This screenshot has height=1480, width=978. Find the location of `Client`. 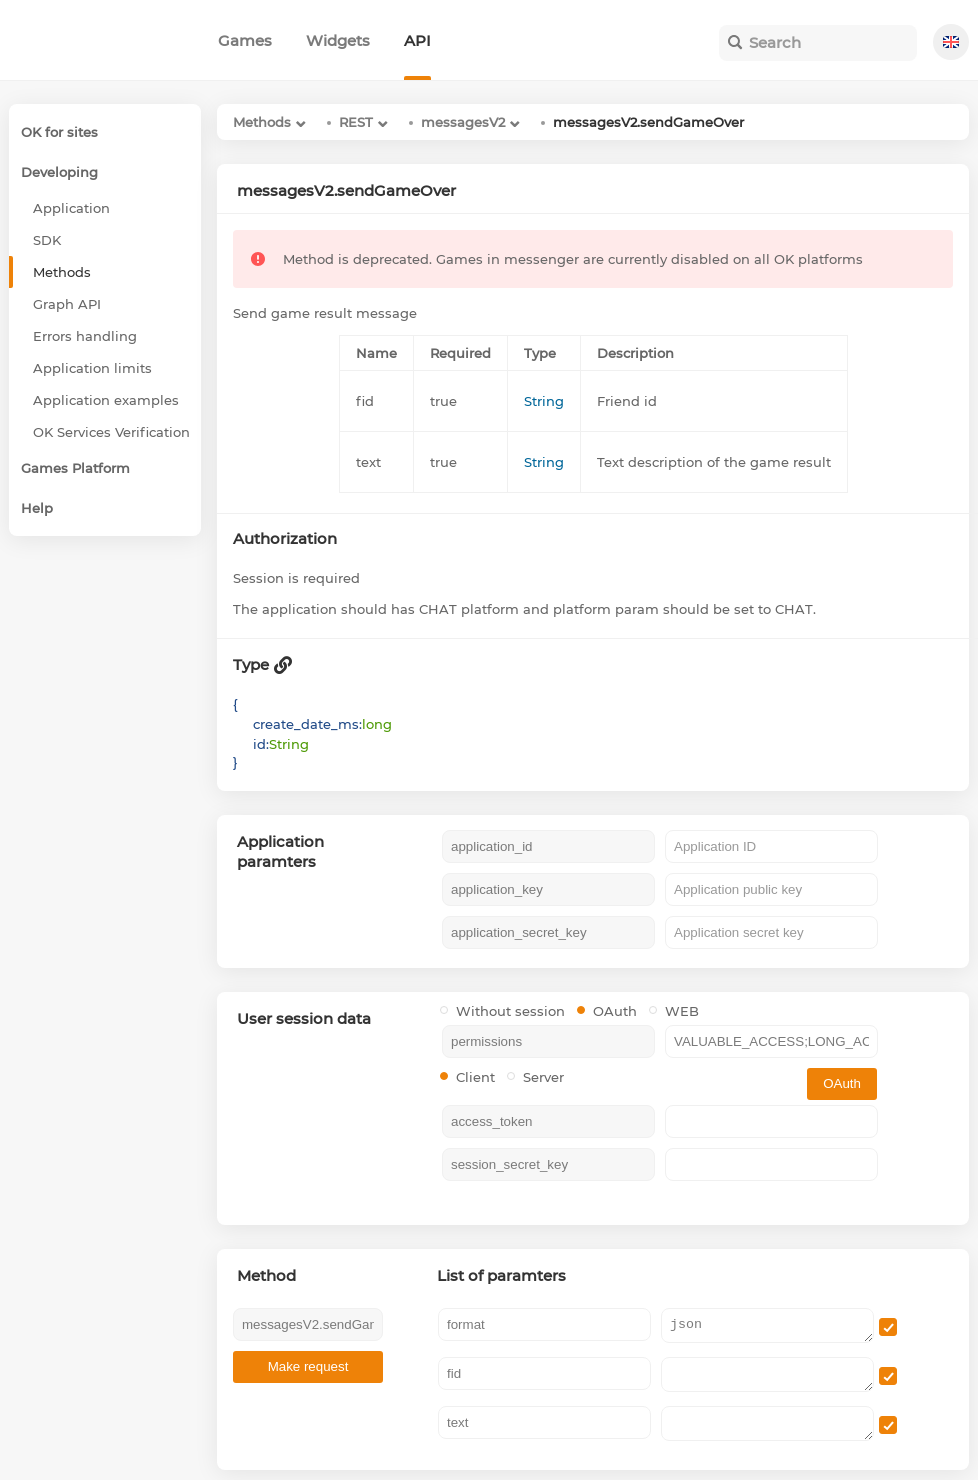

Client is located at coordinates (467, 1077).